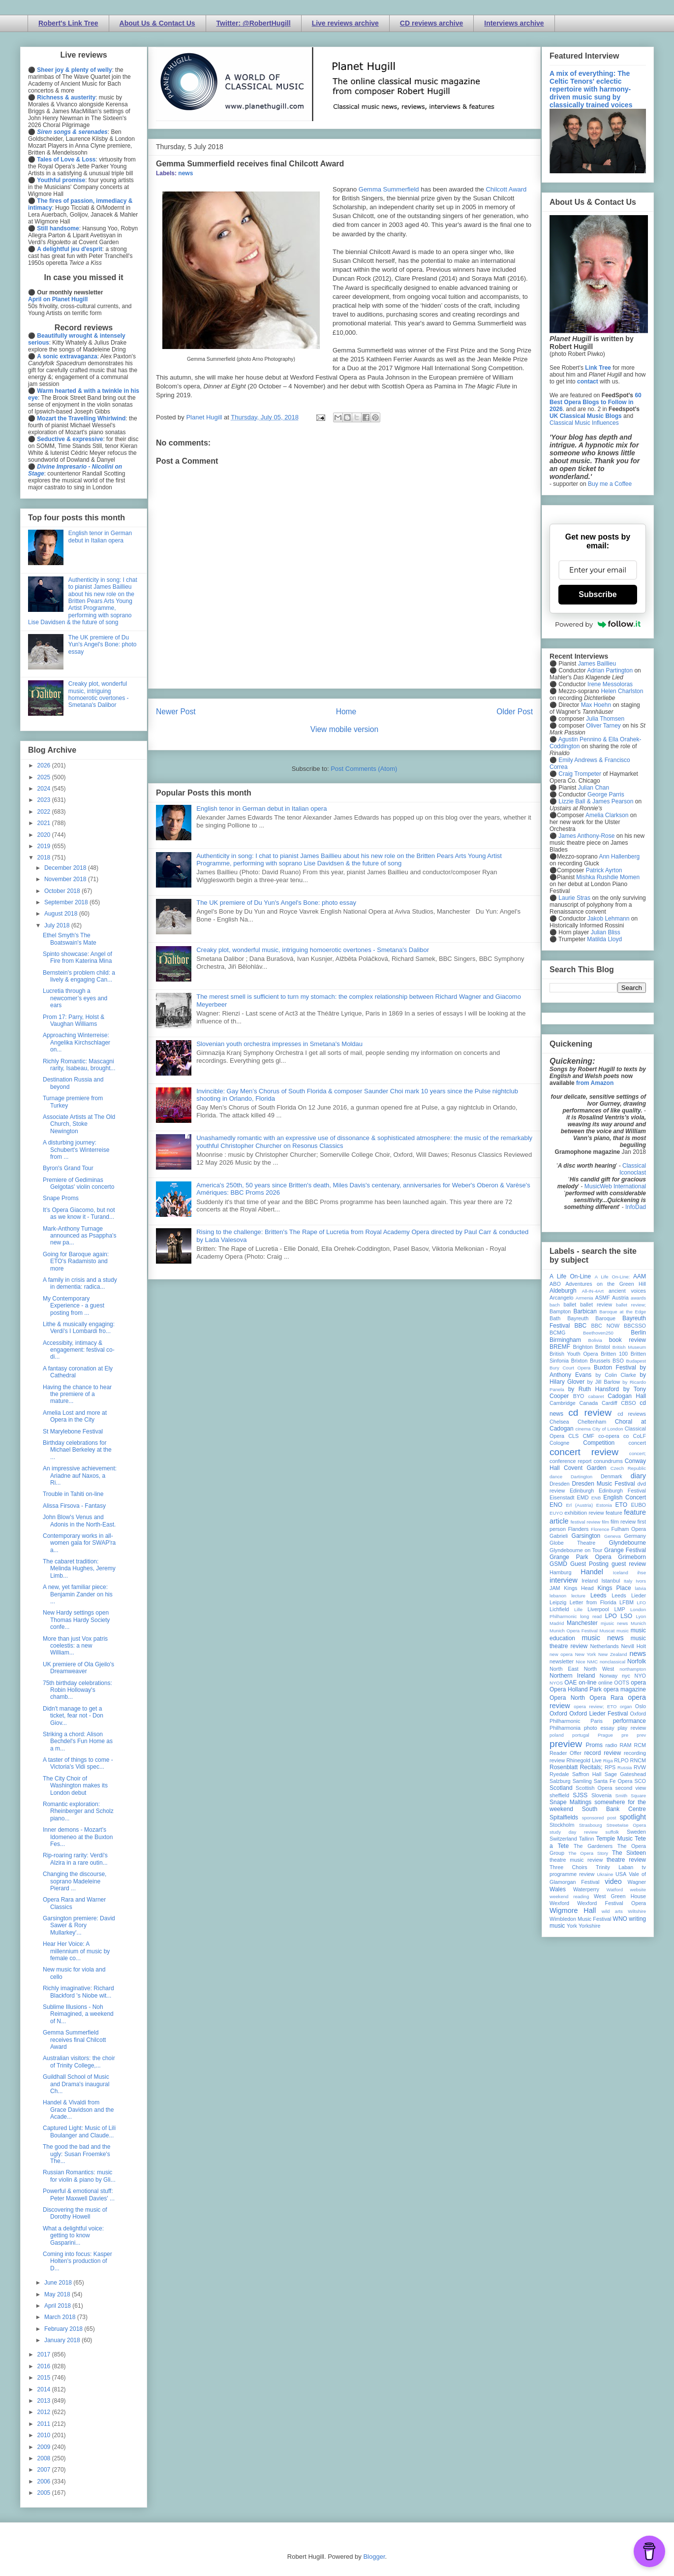  Describe the element at coordinates (636, 1832) in the screenshot. I see `Sweden` at that location.